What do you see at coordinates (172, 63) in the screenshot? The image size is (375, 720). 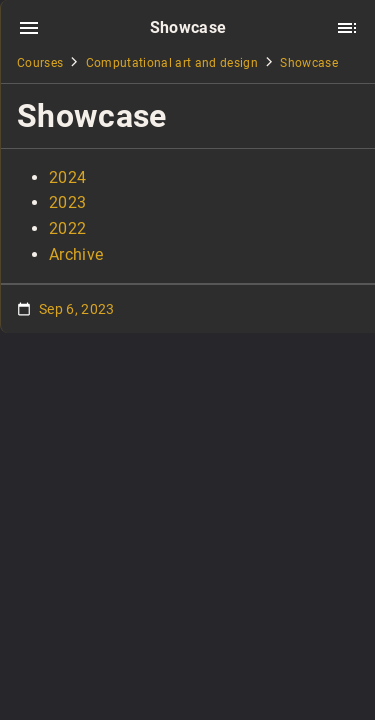 I see `Computational art and design` at bounding box center [172, 63].